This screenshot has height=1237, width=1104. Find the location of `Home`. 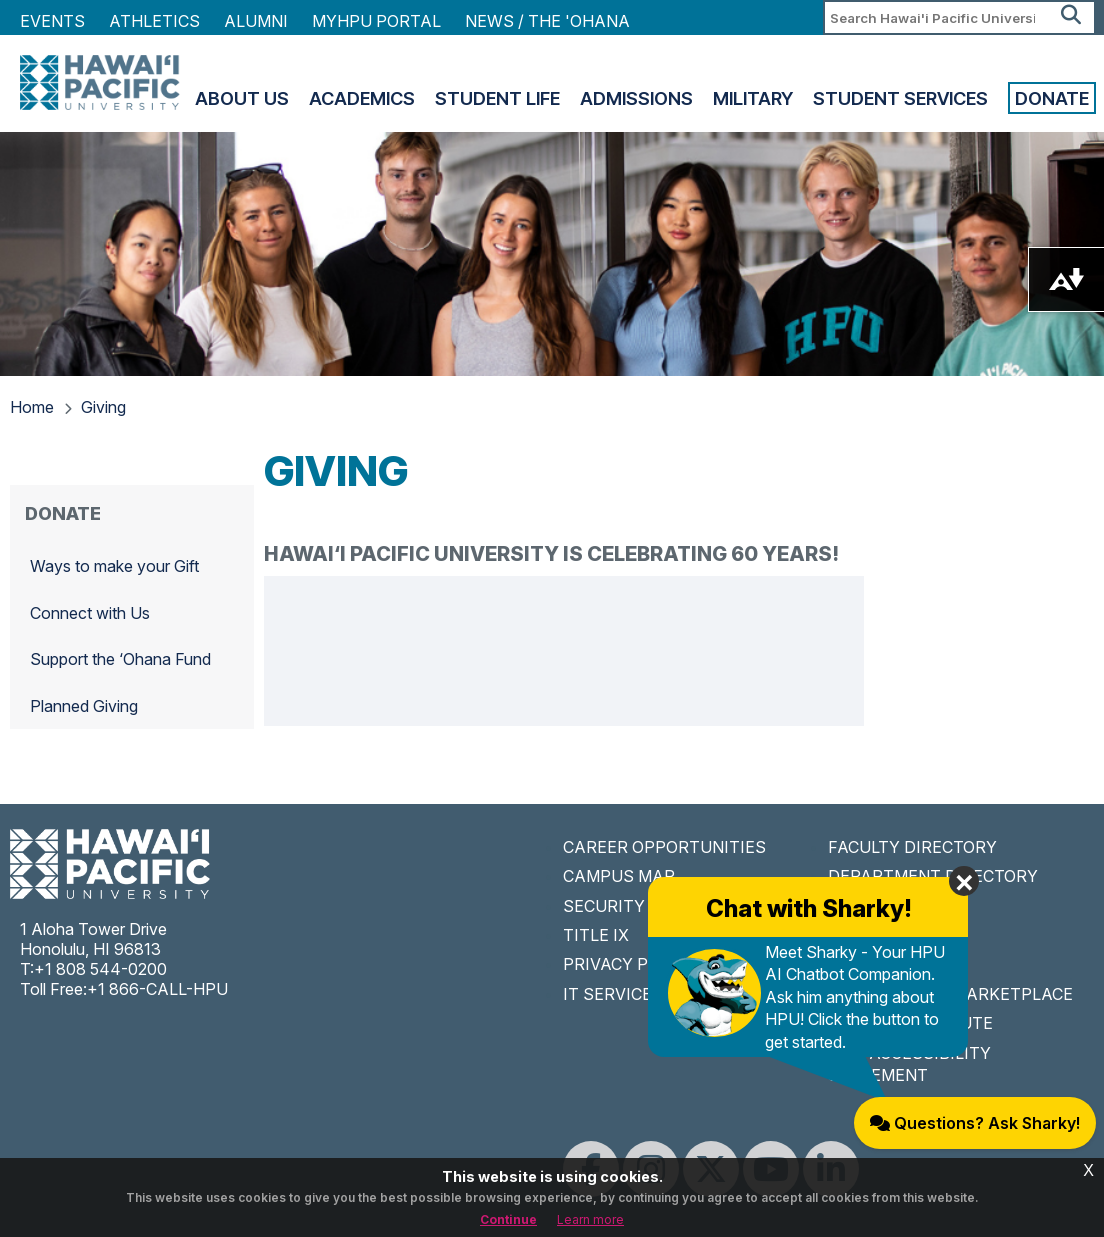

Home is located at coordinates (32, 407).